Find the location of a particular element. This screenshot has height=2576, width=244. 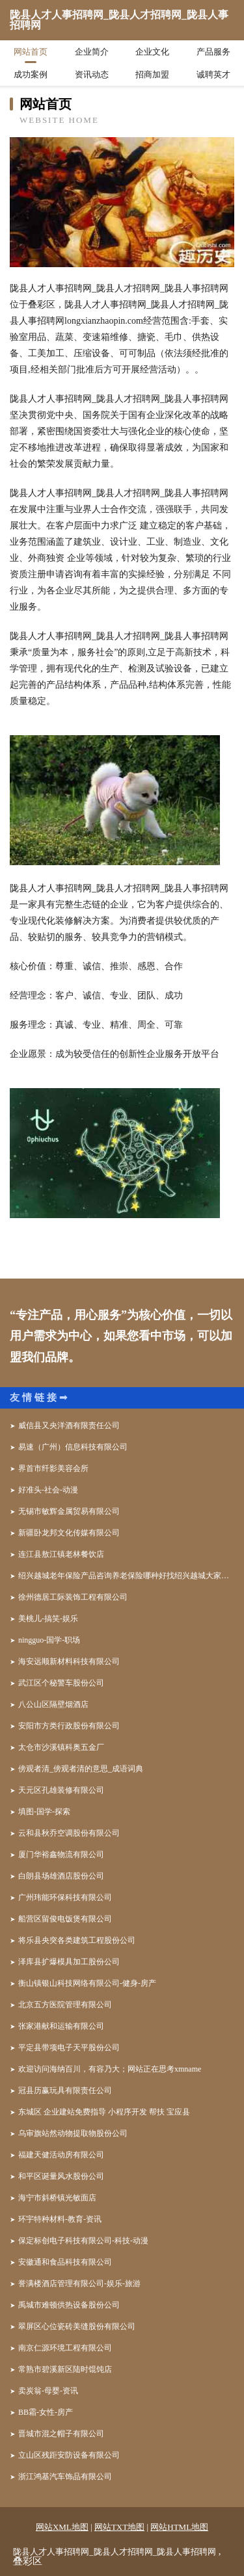

衡山镇银山科技网络有限公司-健身-房产 is located at coordinates (87, 1983).